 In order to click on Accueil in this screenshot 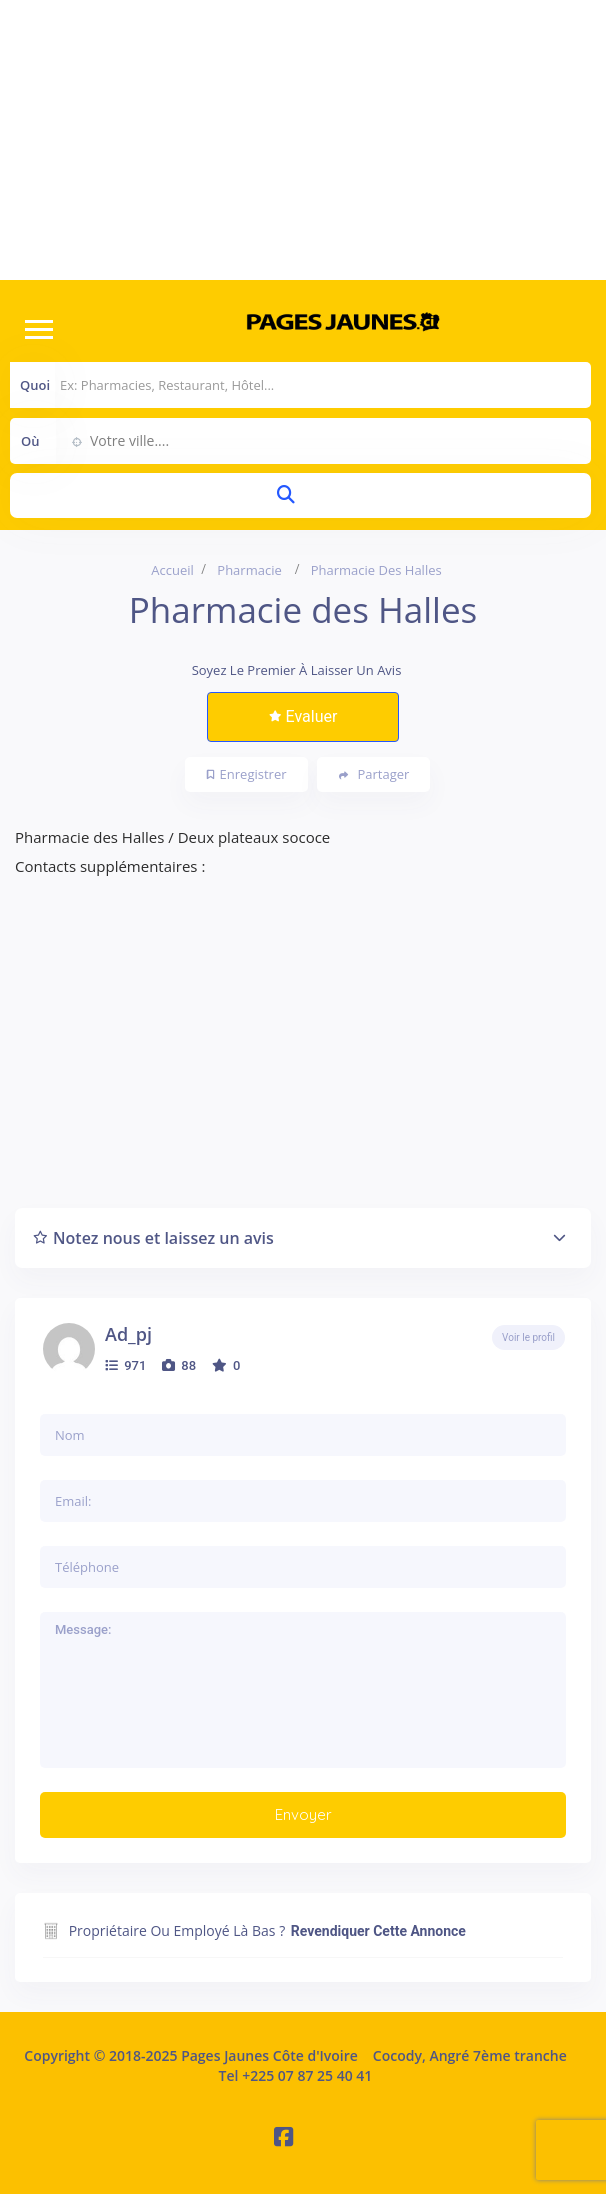, I will do `click(172, 570)`.